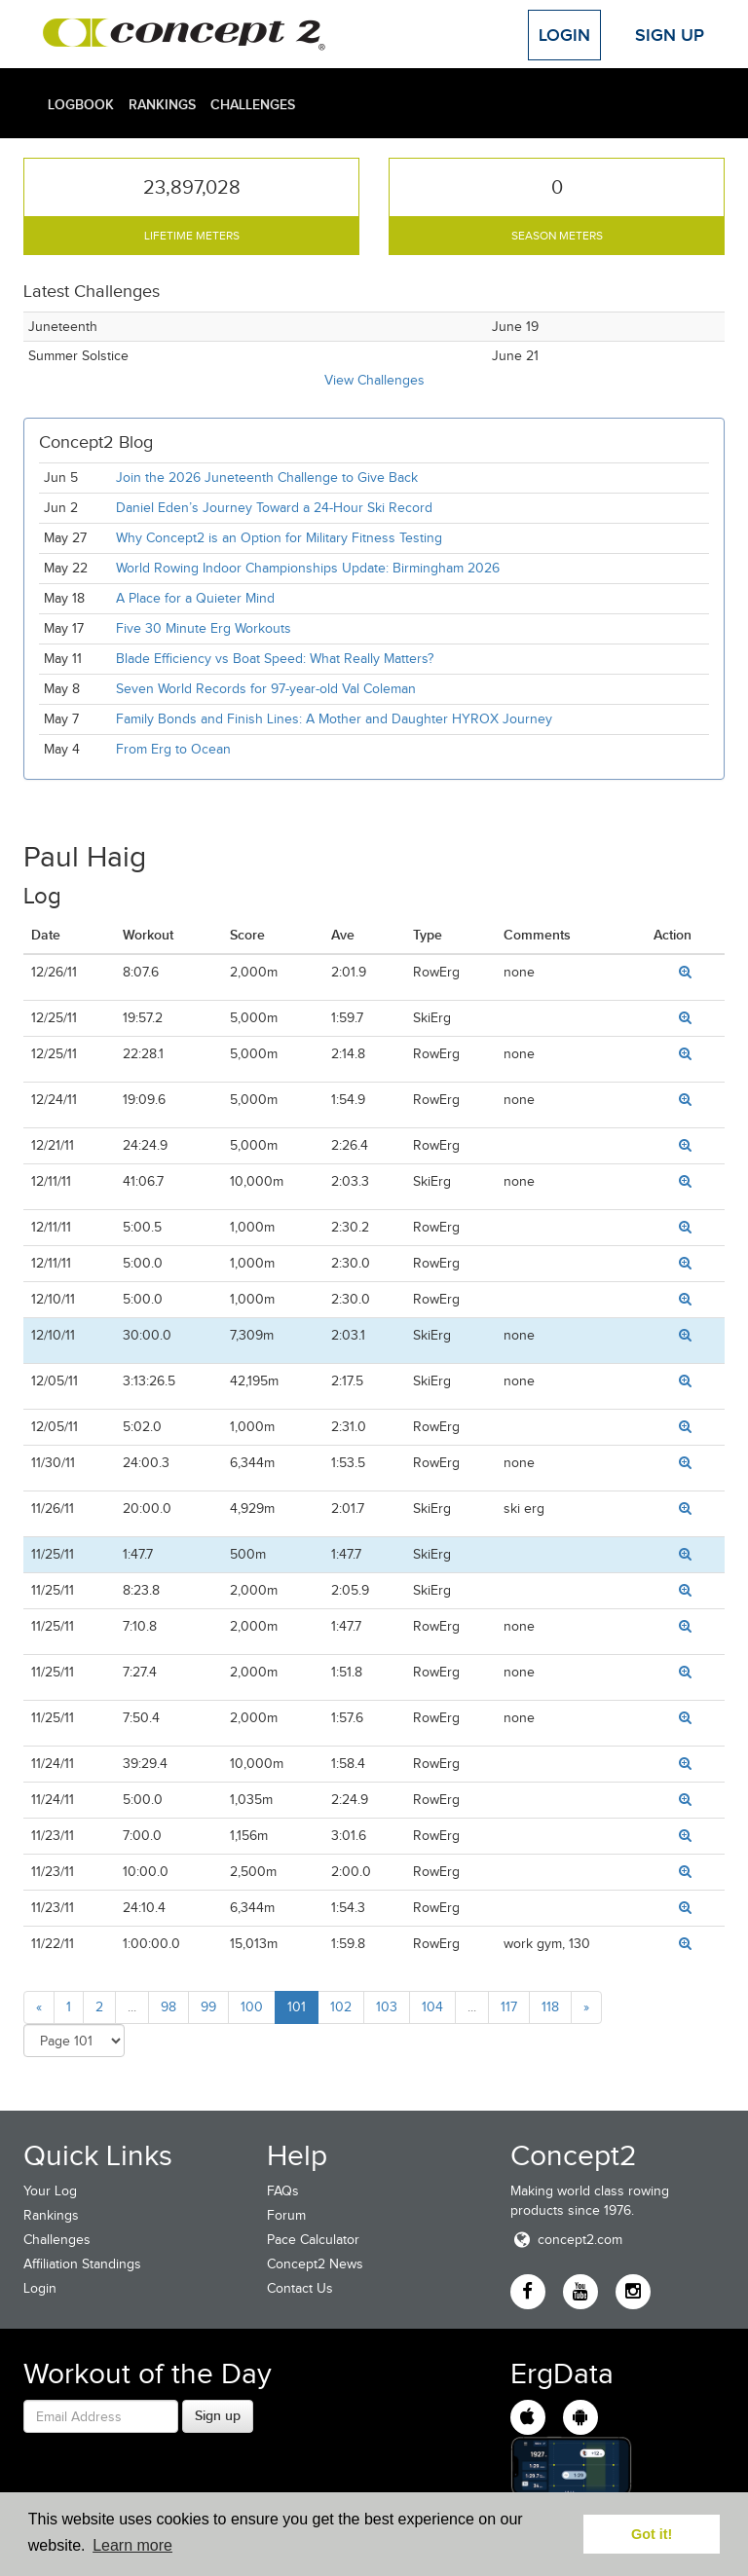  Describe the element at coordinates (274, 507) in the screenshot. I see `Daniel Eden’s Journey Toward a 24-Hour Ski Record` at that location.